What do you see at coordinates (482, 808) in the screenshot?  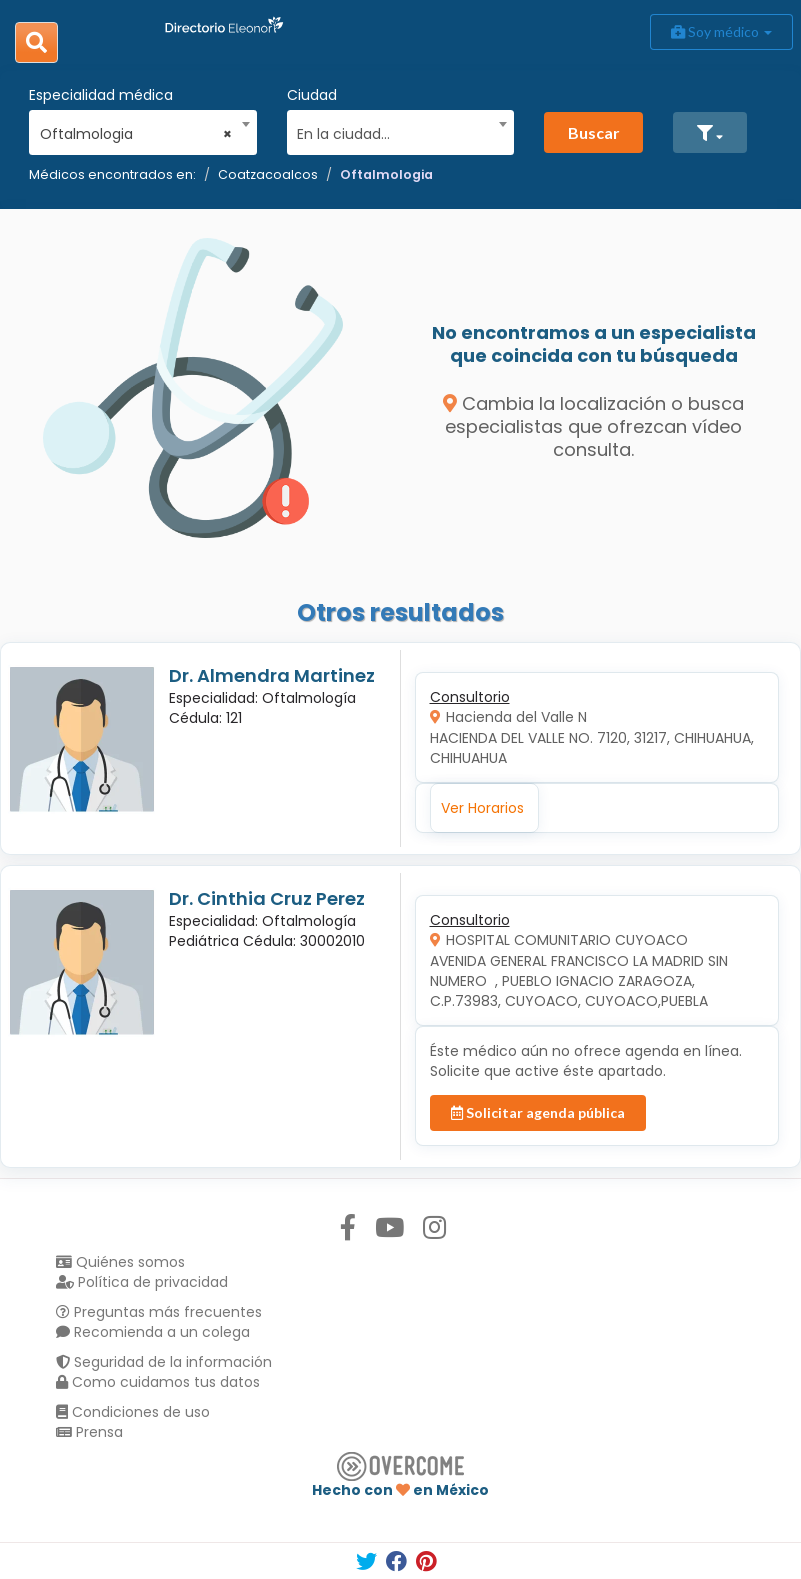 I see `Ver Horarios` at bounding box center [482, 808].